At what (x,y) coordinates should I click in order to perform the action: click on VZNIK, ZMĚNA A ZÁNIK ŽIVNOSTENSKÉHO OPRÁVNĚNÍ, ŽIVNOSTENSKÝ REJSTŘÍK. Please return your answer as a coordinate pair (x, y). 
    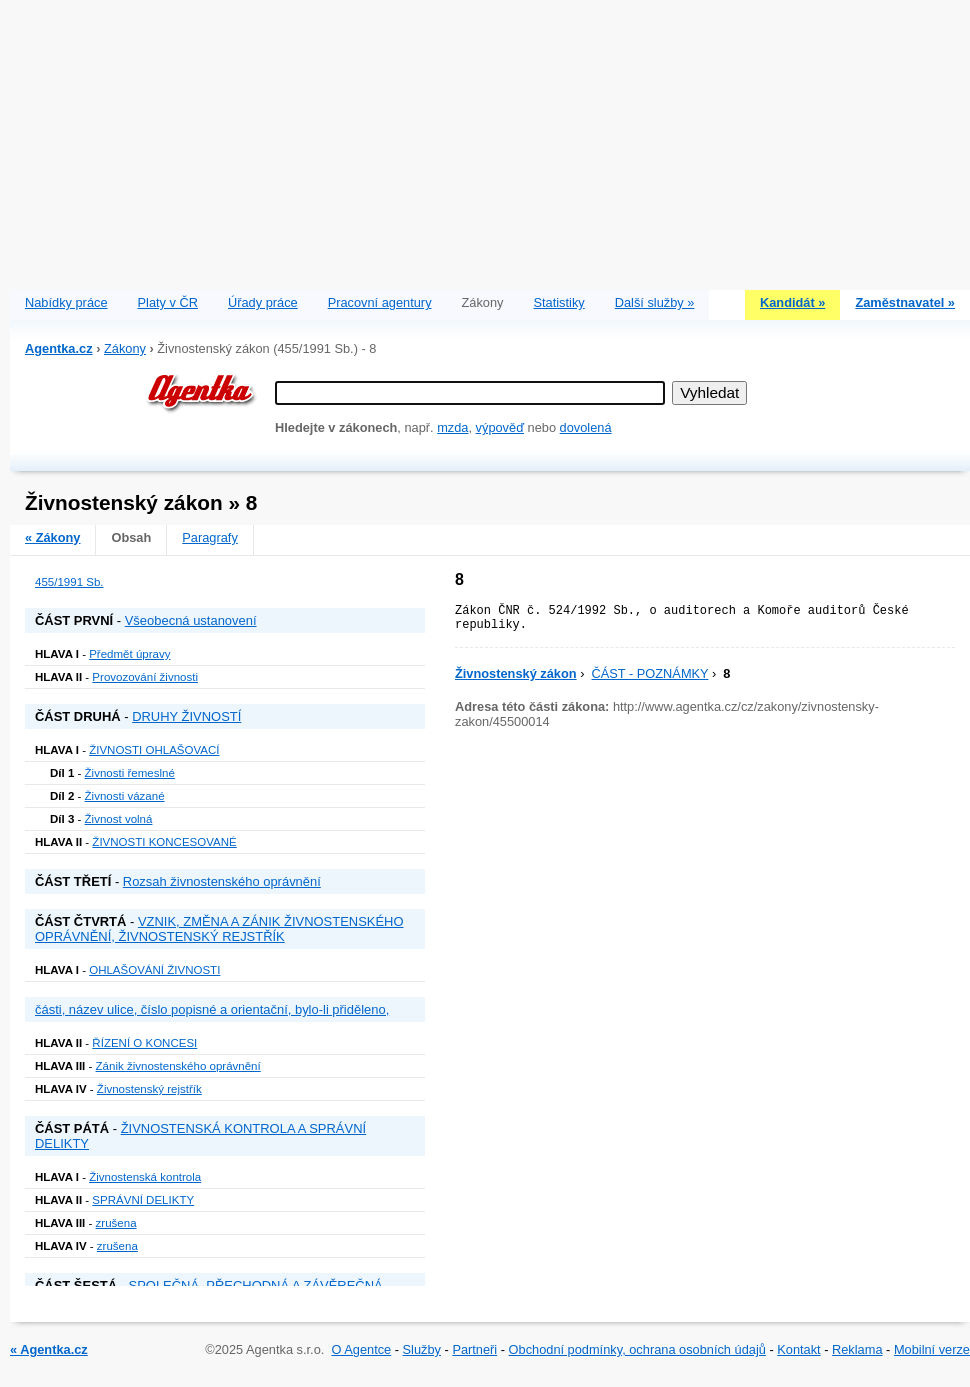
    Looking at the image, I should click on (219, 929).